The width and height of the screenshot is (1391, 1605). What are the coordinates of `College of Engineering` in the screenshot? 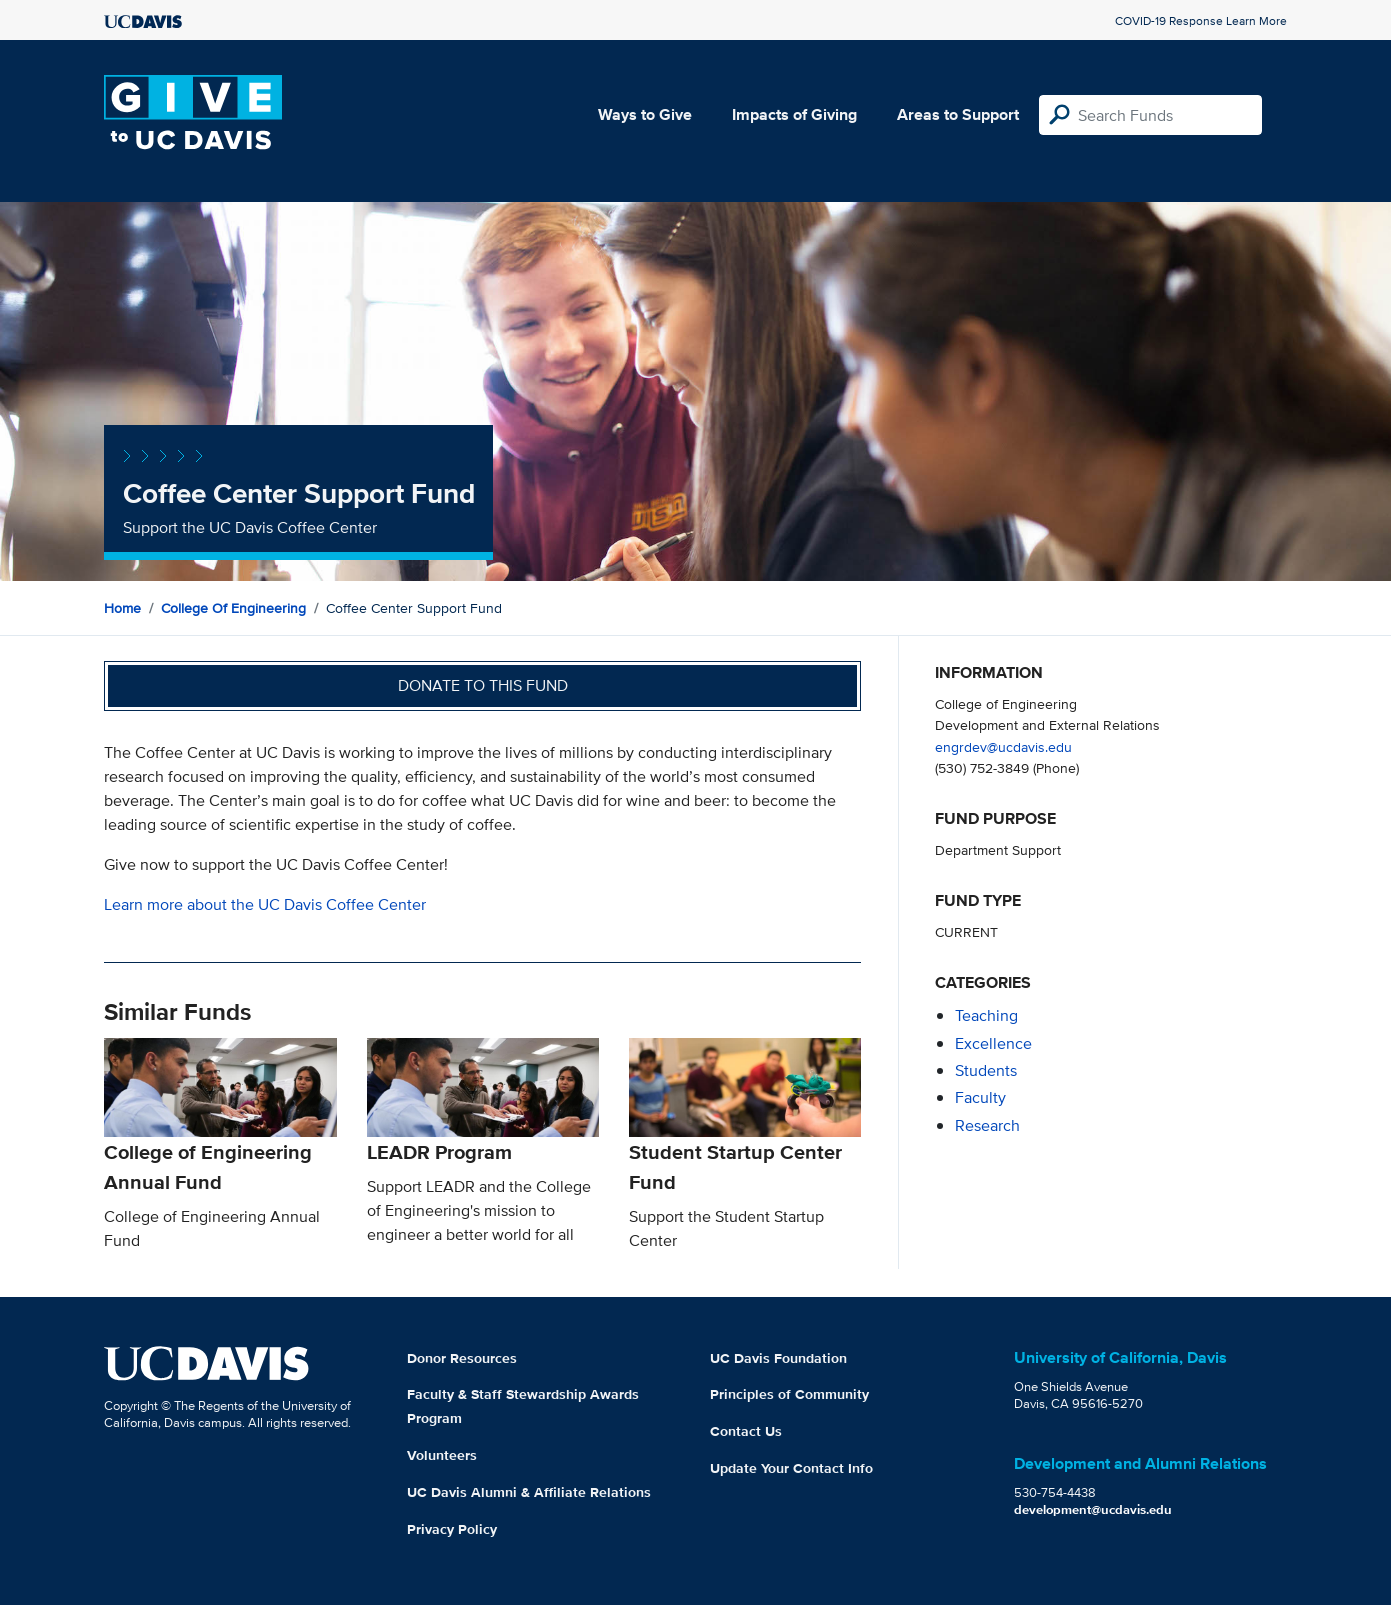 It's located at (233, 608).